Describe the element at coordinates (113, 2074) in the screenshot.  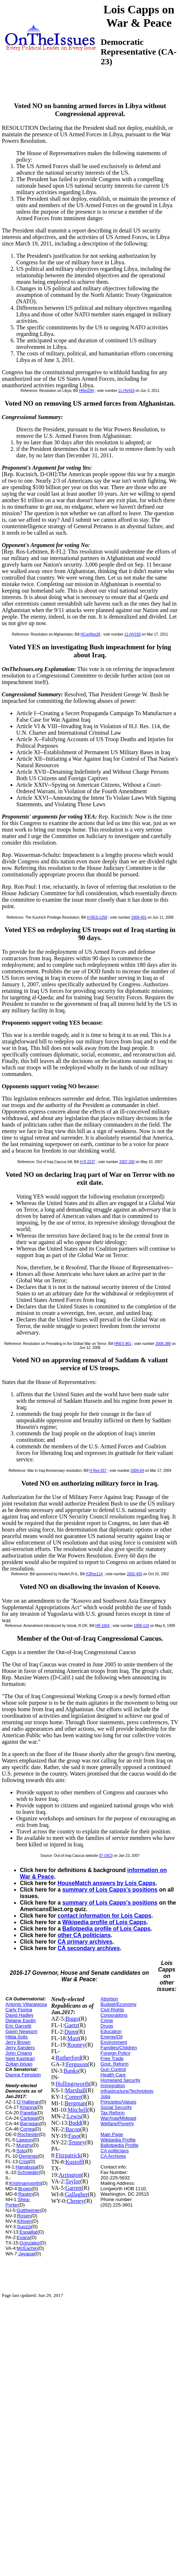
I see `Health Care` at that location.